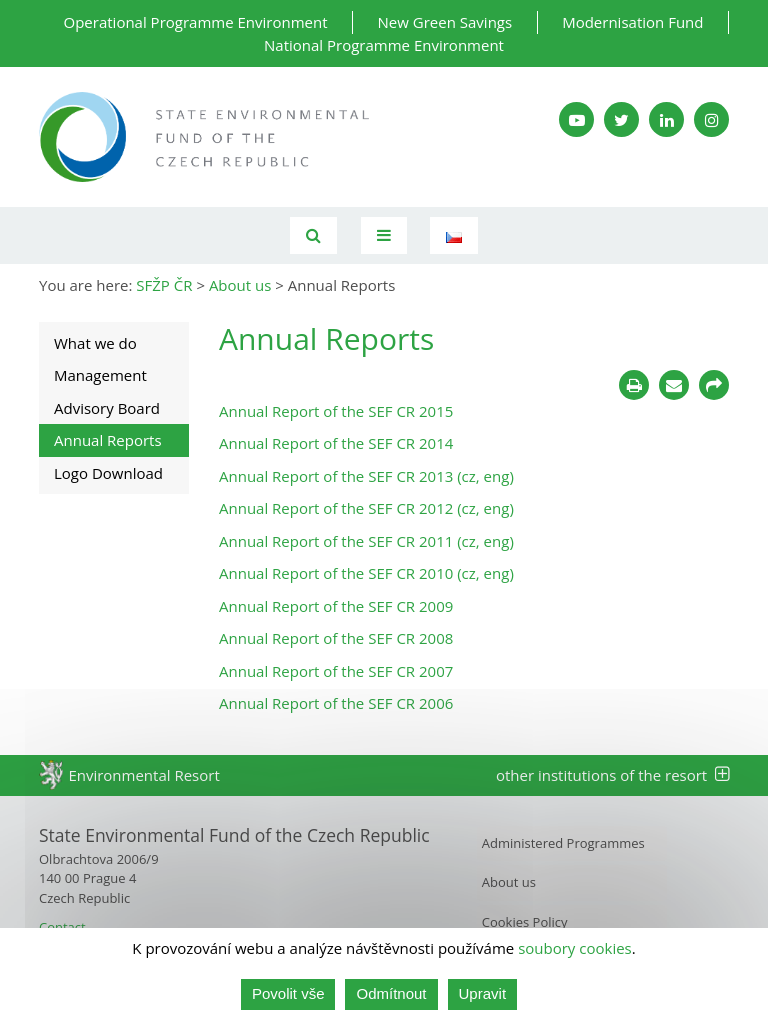 The height and width of the screenshot is (1030, 768). I want to click on [Twitter SFŽP], so click(621, 119).